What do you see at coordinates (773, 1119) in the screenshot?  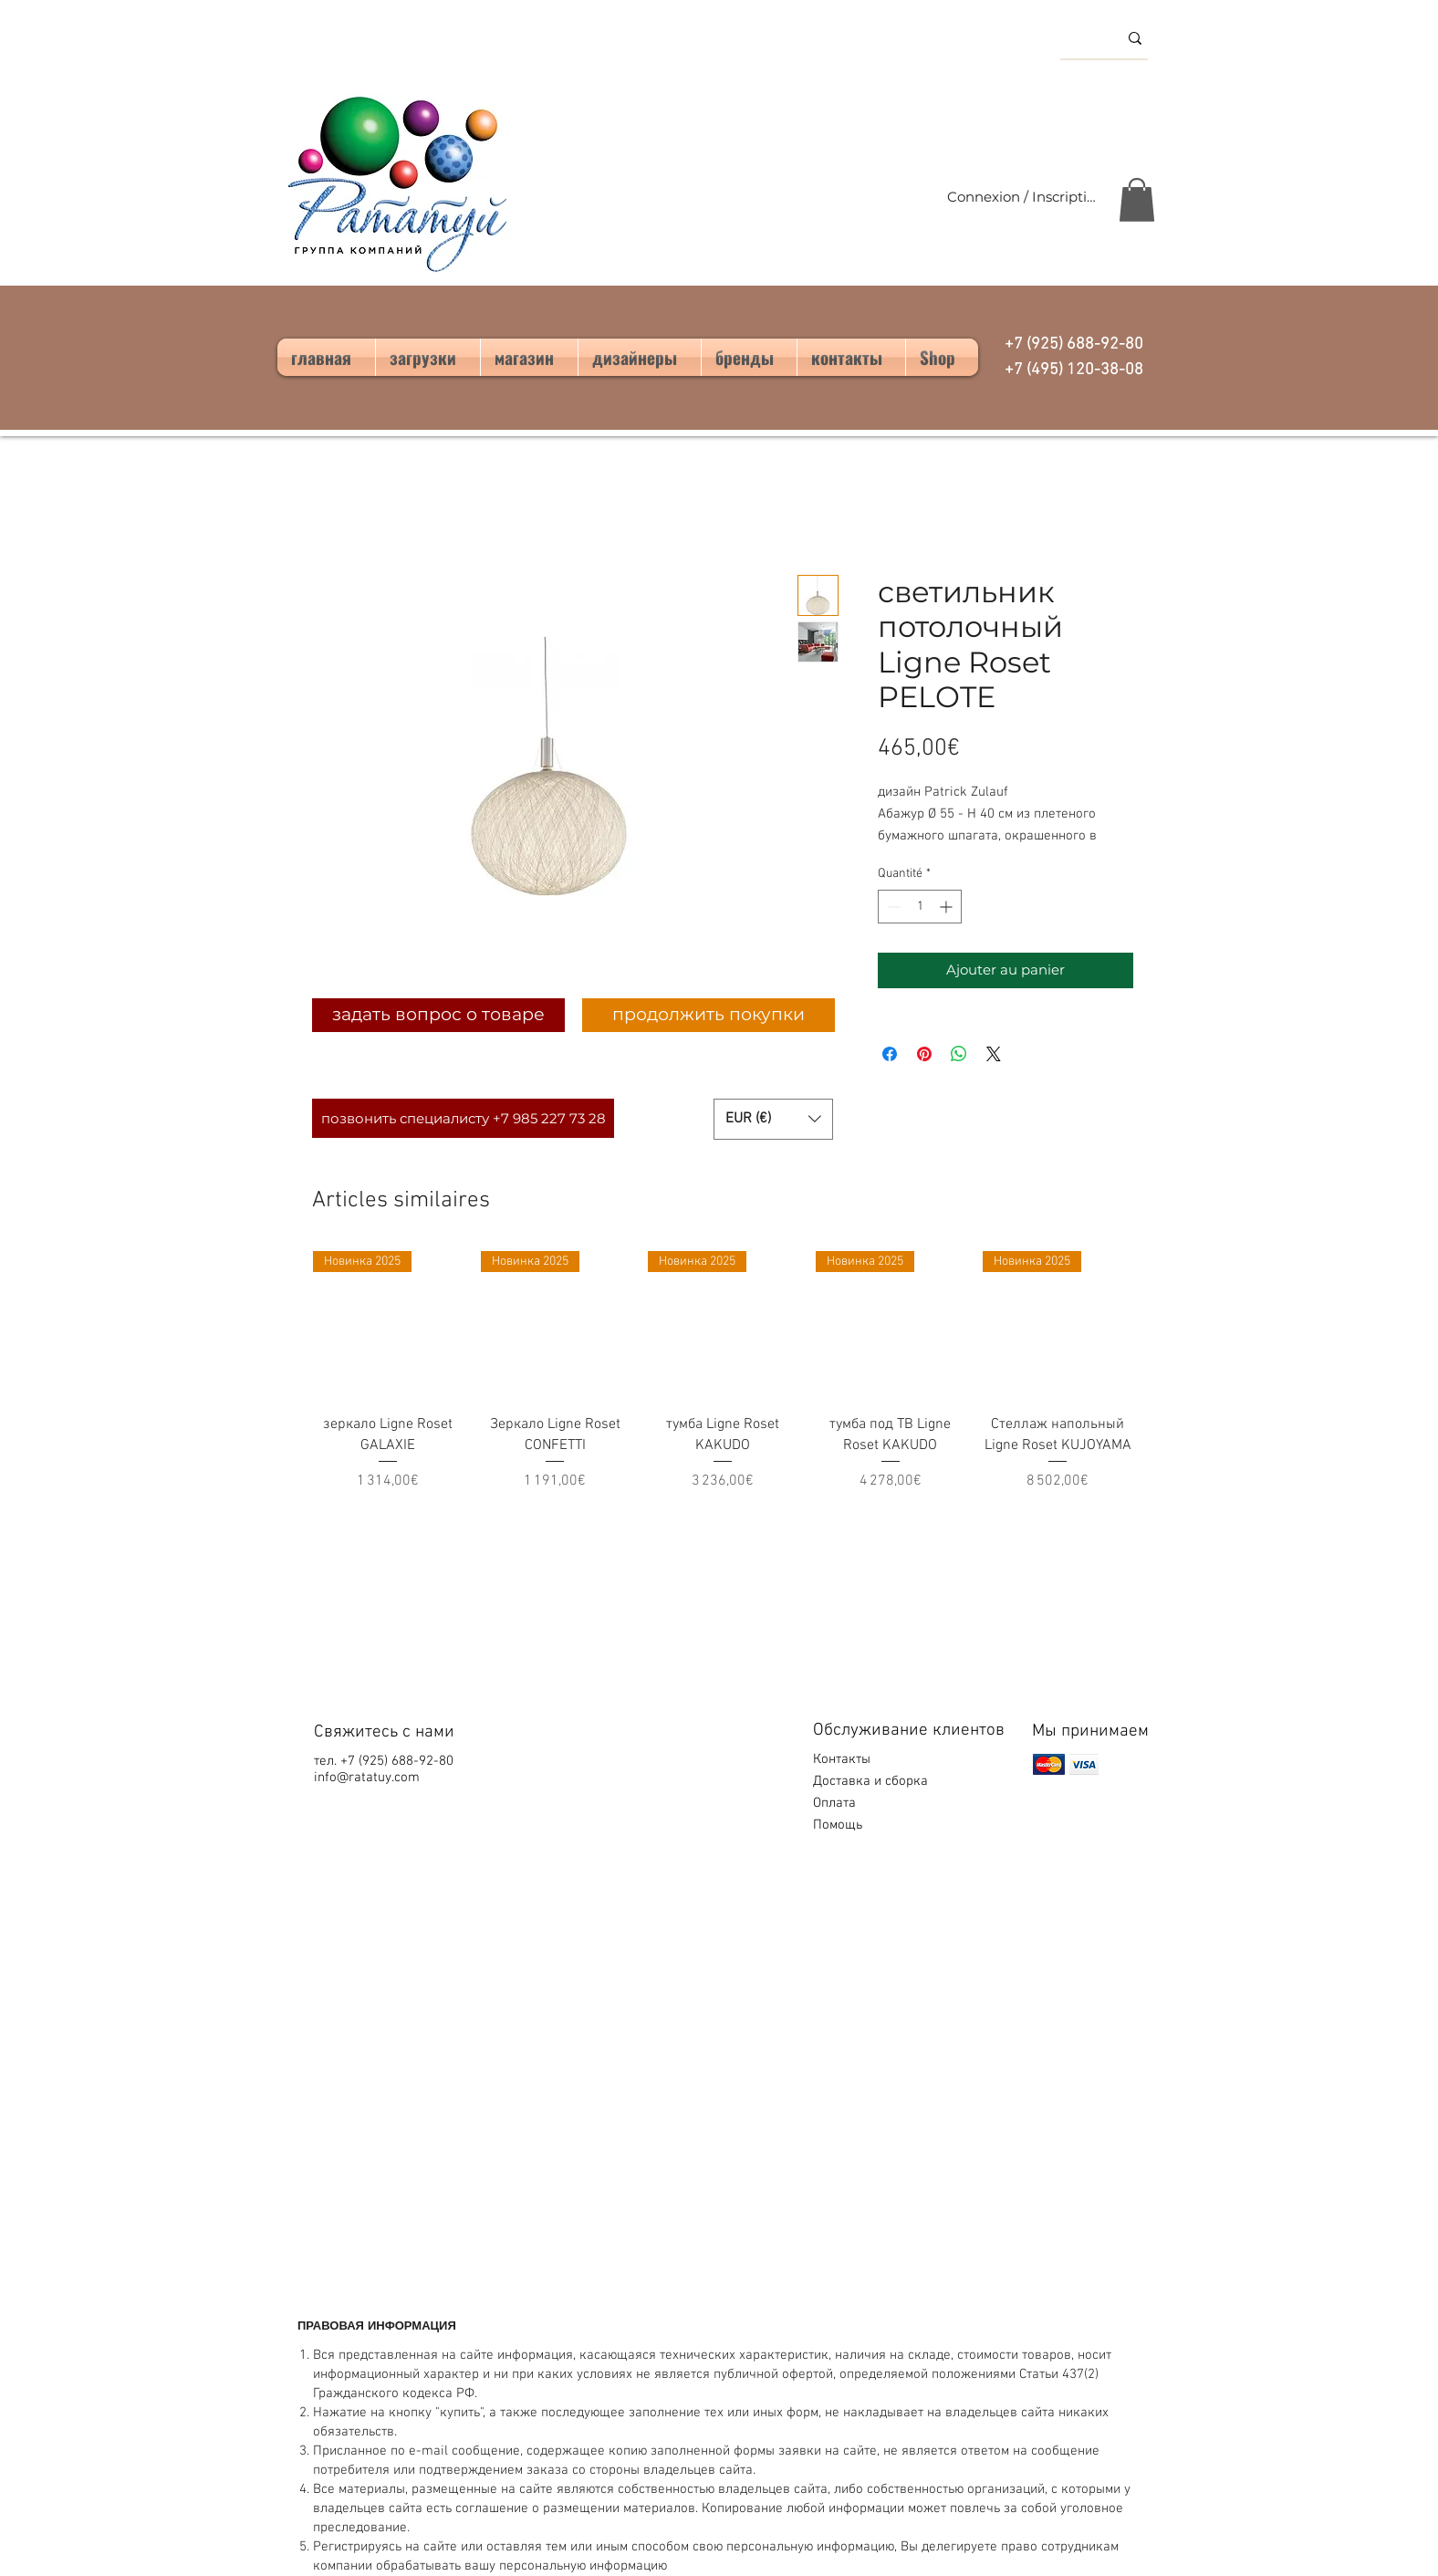 I see `[listbox]` at bounding box center [773, 1119].